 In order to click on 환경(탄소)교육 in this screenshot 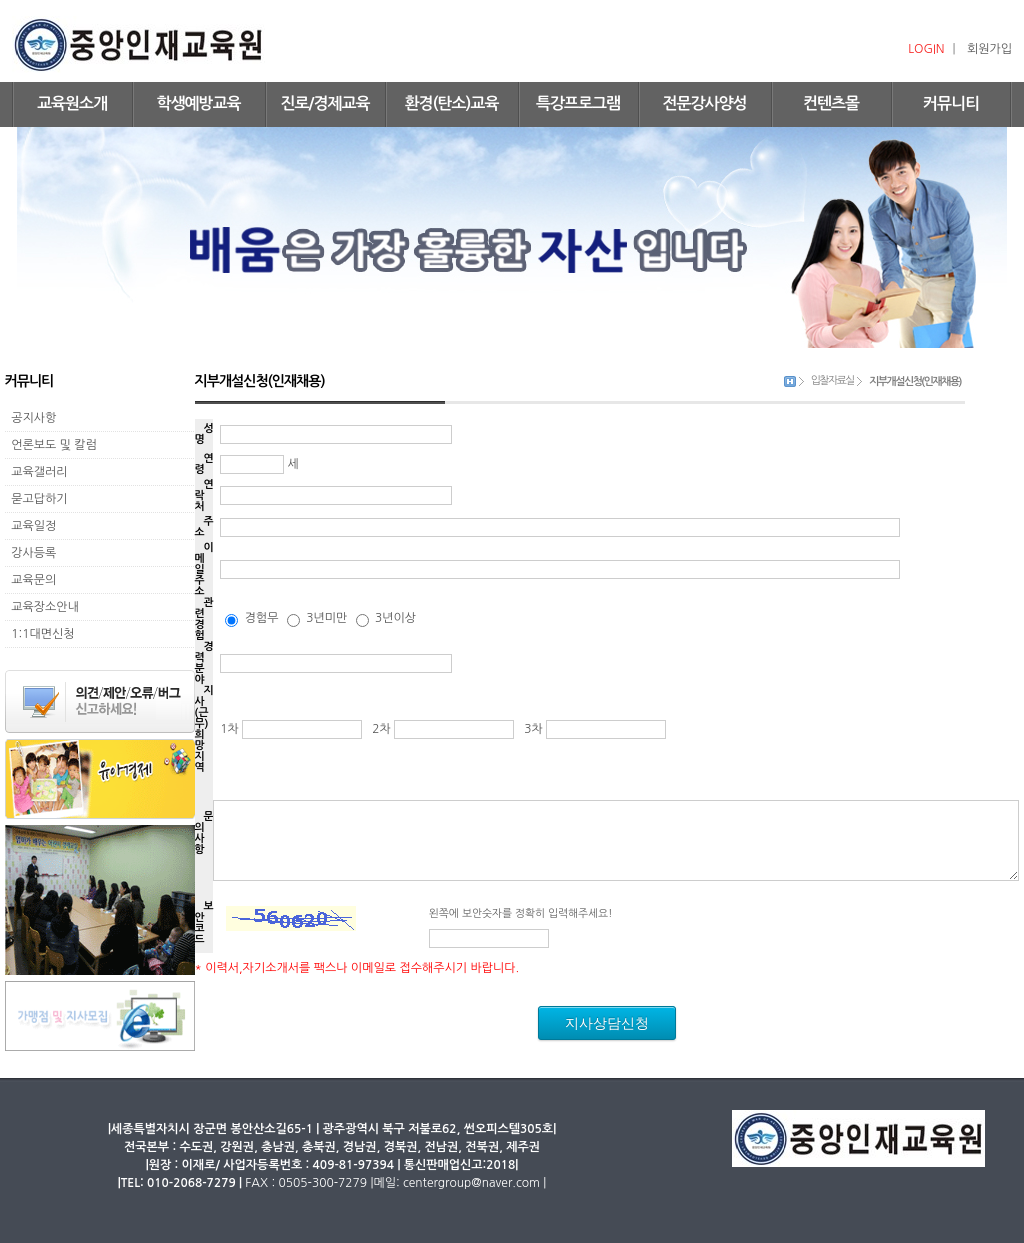, I will do `click(452, 103)`.